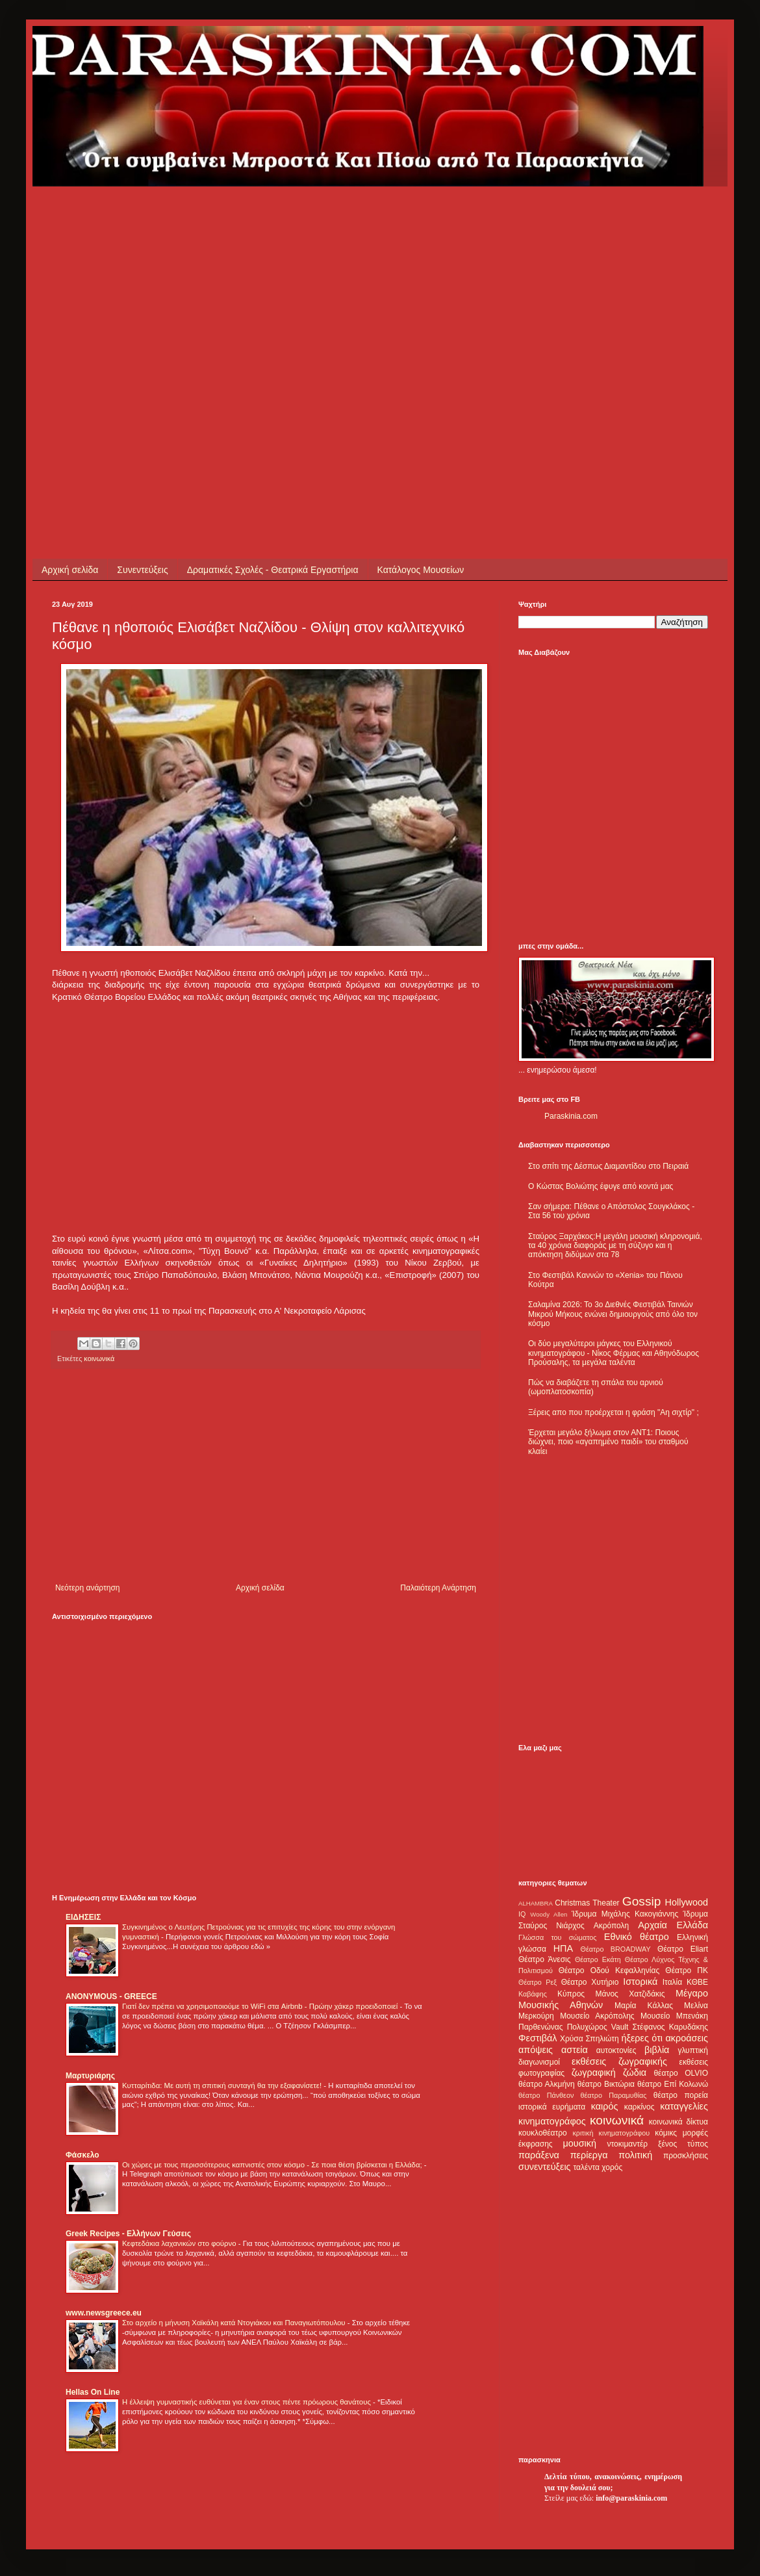 The image size is (760, 2576). I want to click on Δραματικές Σχολές - Θεατρικά Εργαστήρια, so click(273, 570).